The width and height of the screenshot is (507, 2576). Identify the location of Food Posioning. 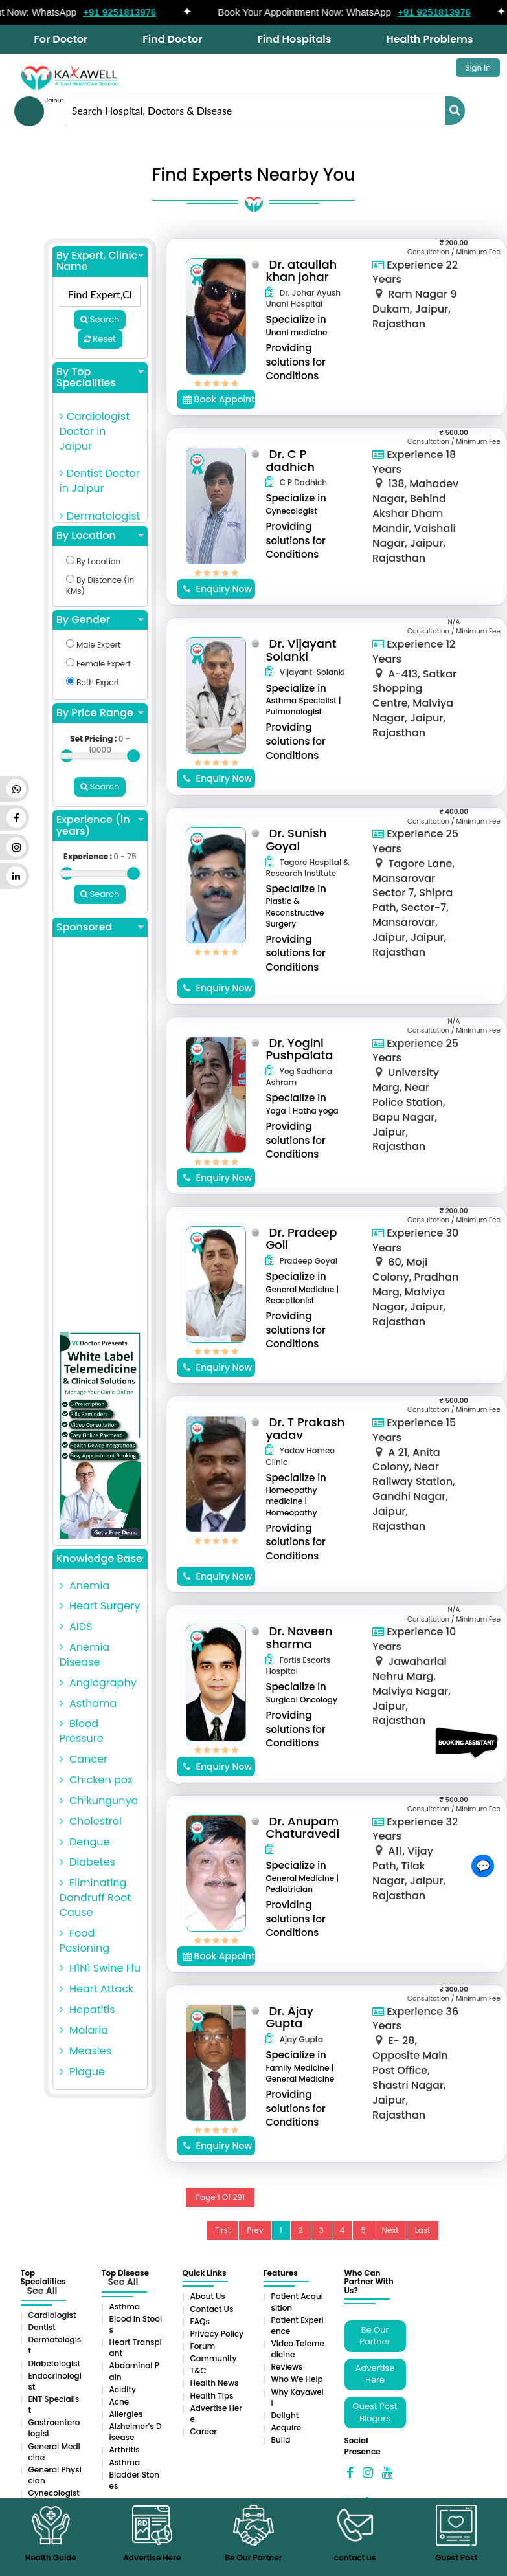
(84, 1940).